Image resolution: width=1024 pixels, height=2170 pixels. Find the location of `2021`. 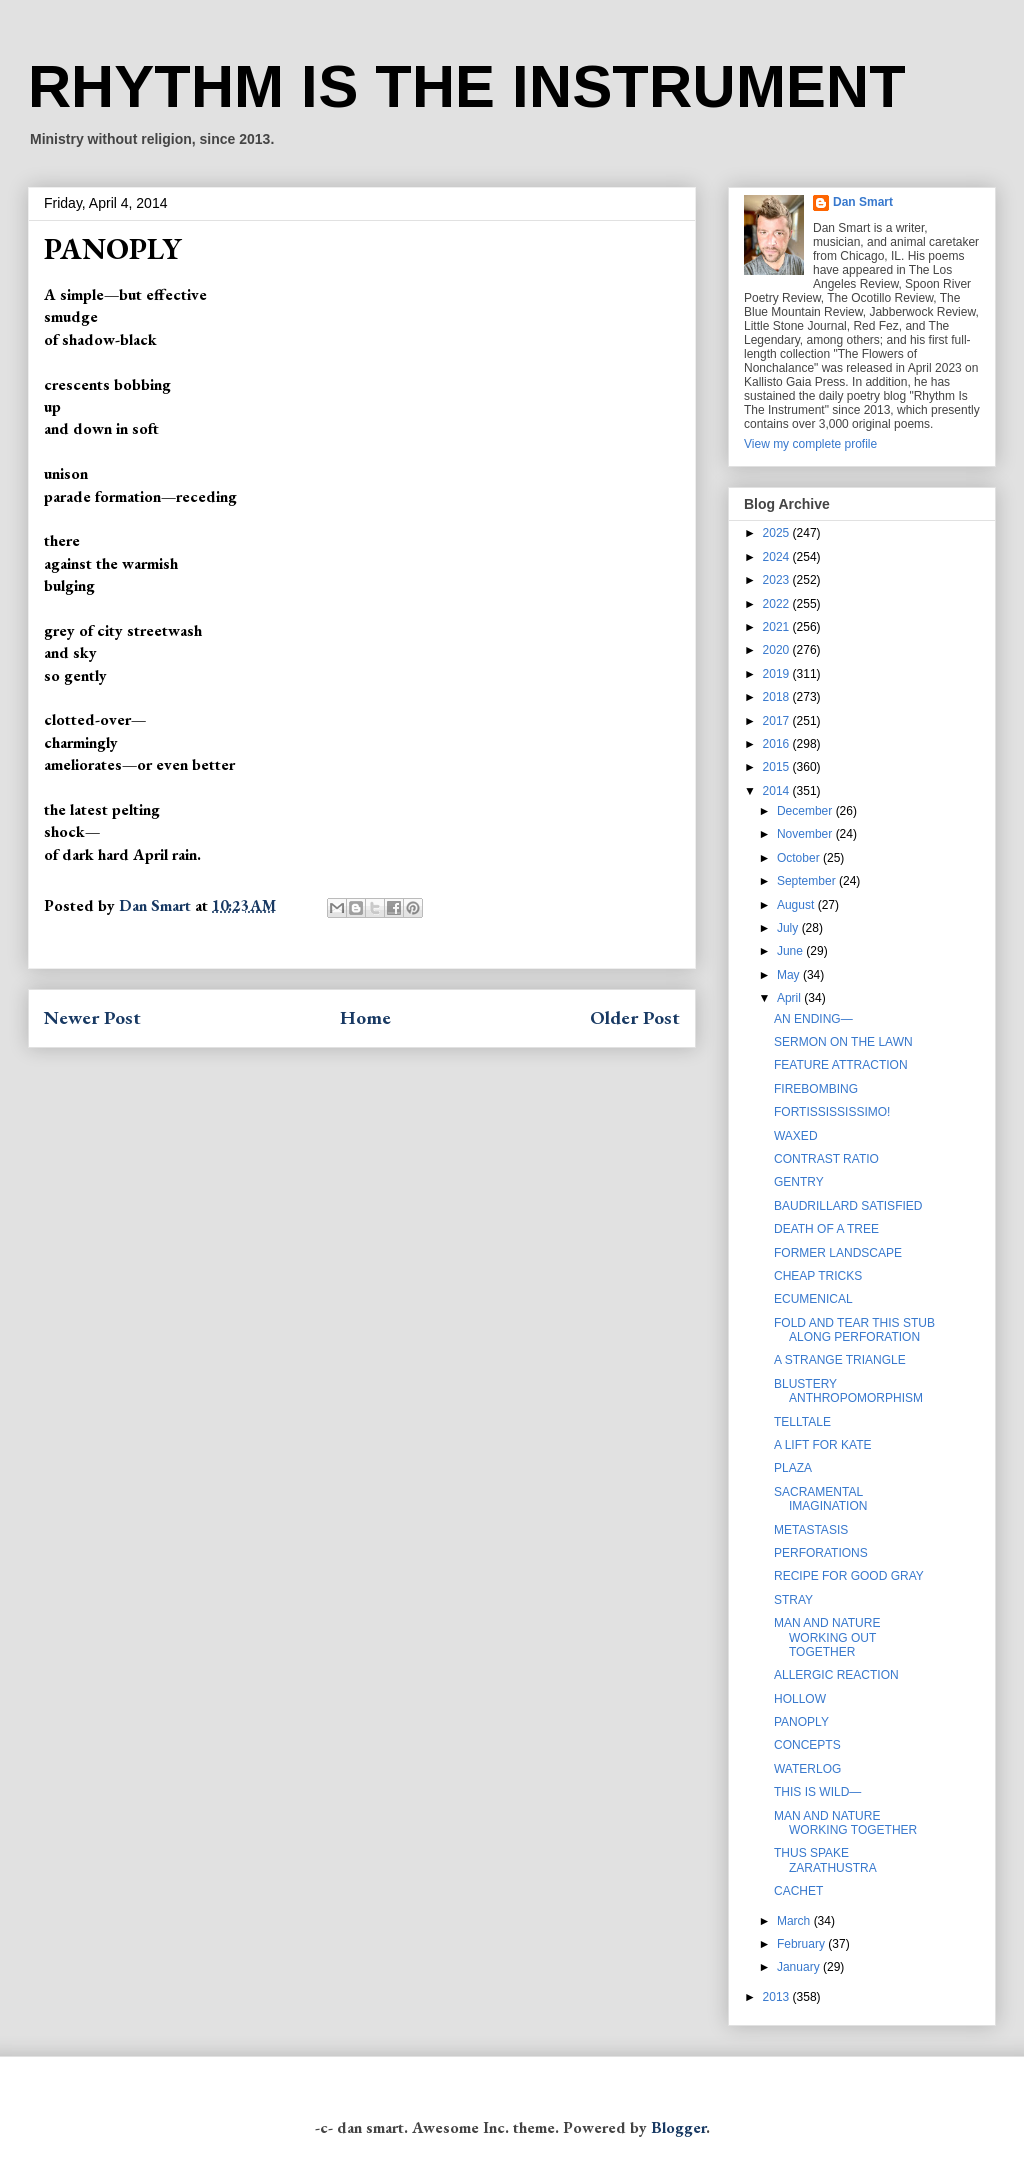

2021 is located at coordinates (778, 627).